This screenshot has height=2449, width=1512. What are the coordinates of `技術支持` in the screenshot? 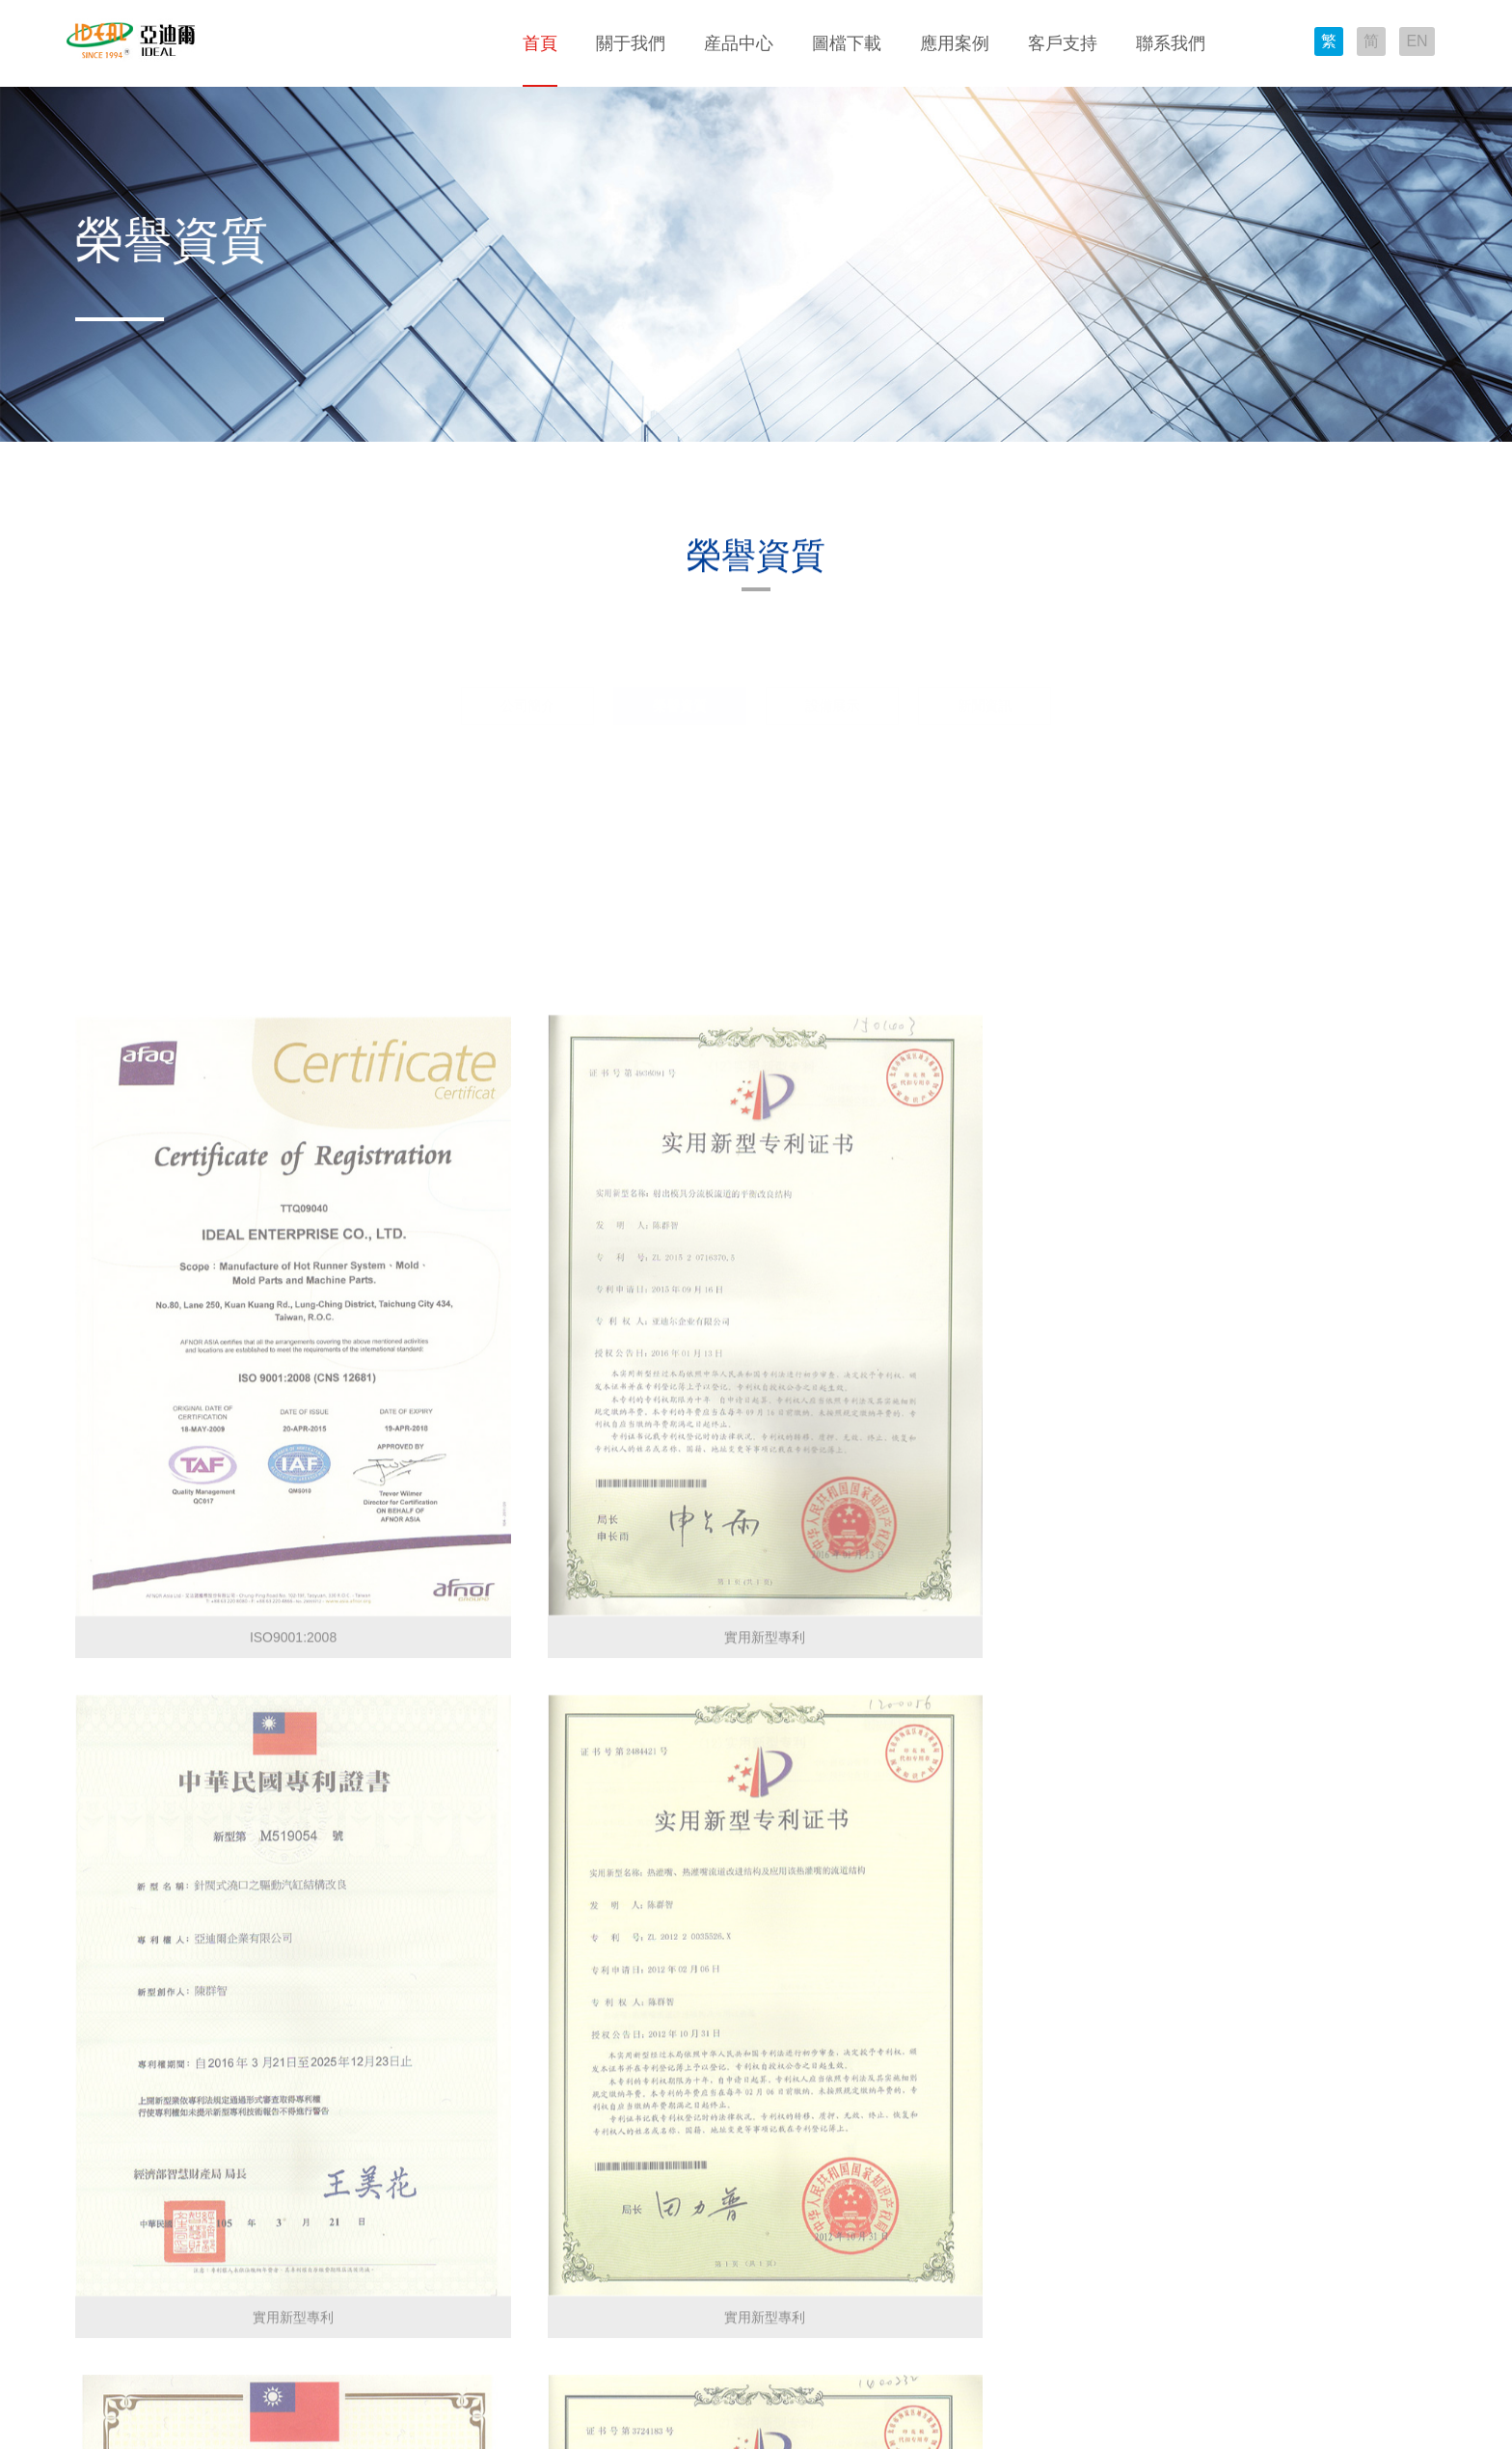 It's located at (624, 2096).